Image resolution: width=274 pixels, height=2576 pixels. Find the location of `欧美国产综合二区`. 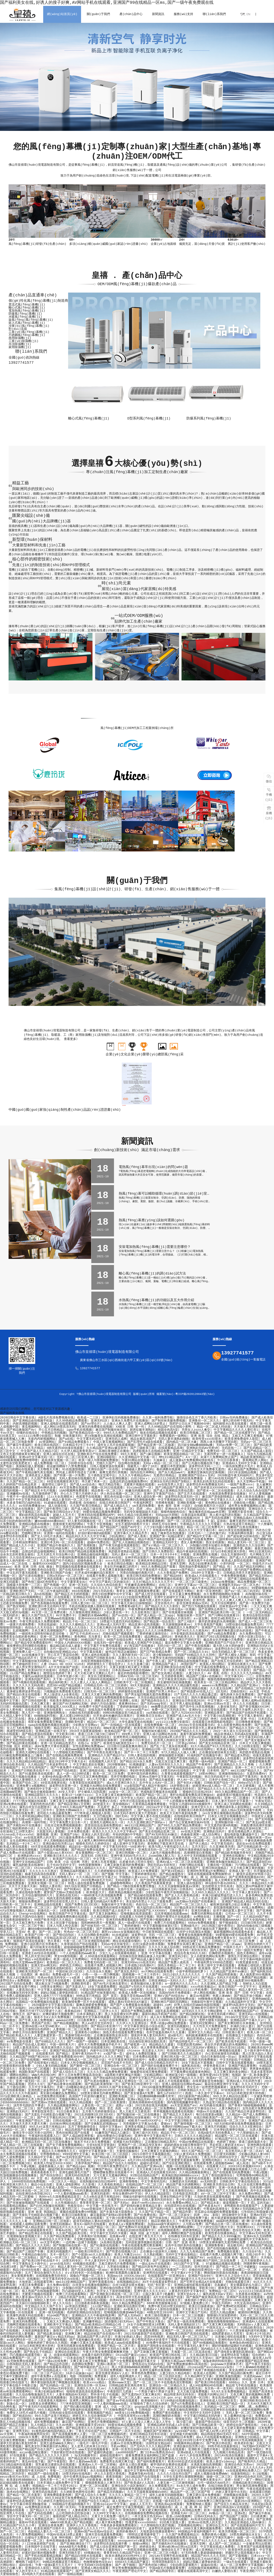

欧美国产综合二区 is located at coordinates (25, 1783).